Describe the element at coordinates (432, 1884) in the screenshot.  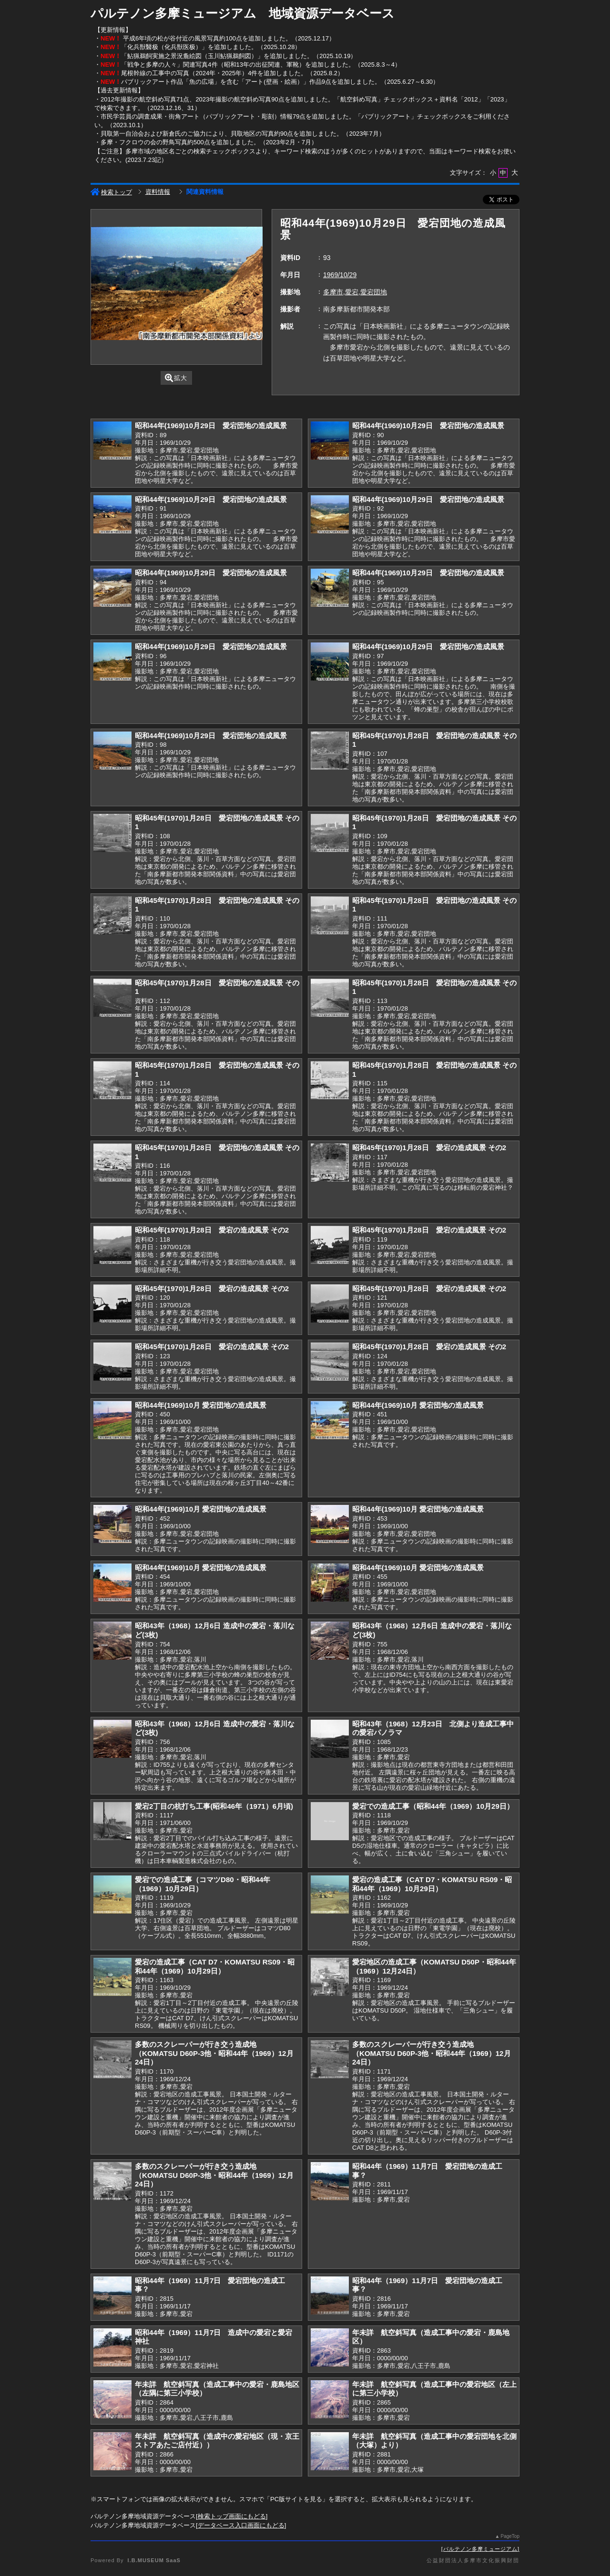
I see `愛宕の造成工事（CAT D7・KOMATSU RS09・昭和44年（1969）10月29日）` at that location.